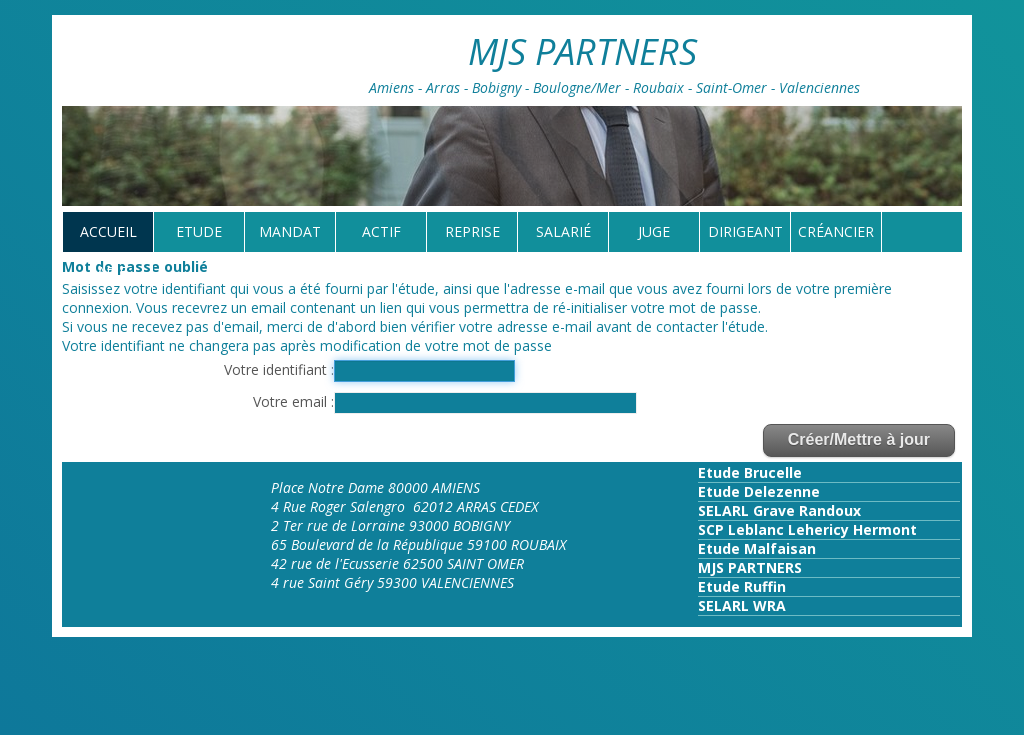  I want to click on MJS PARTNERS, so click(750, 567).